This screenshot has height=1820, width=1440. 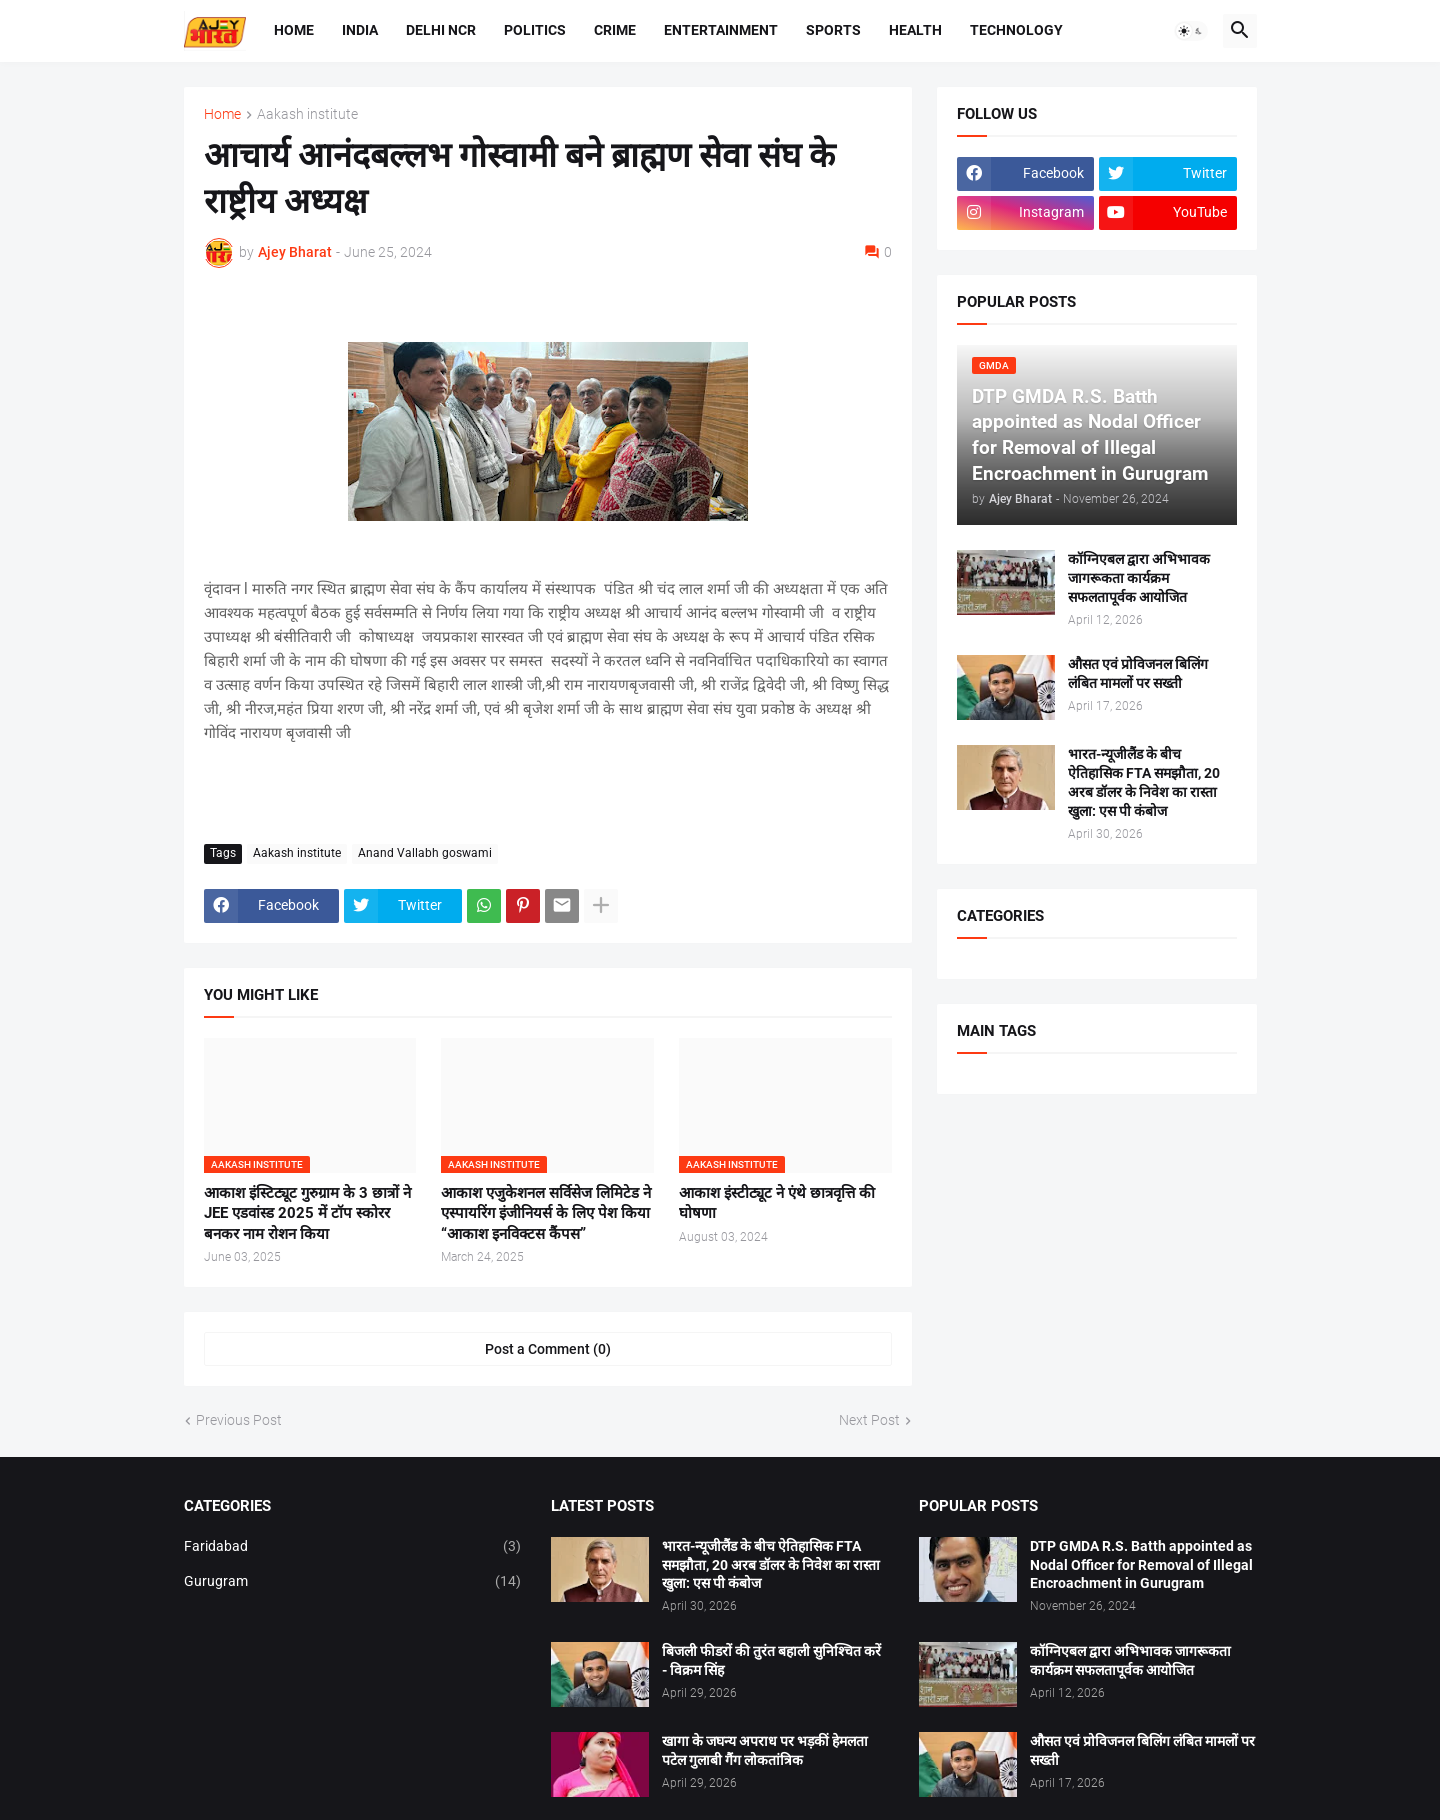 What do you see at coordinates (833, 30) in the screenshot?
I see `Sports` at bounding box center [833, 30].